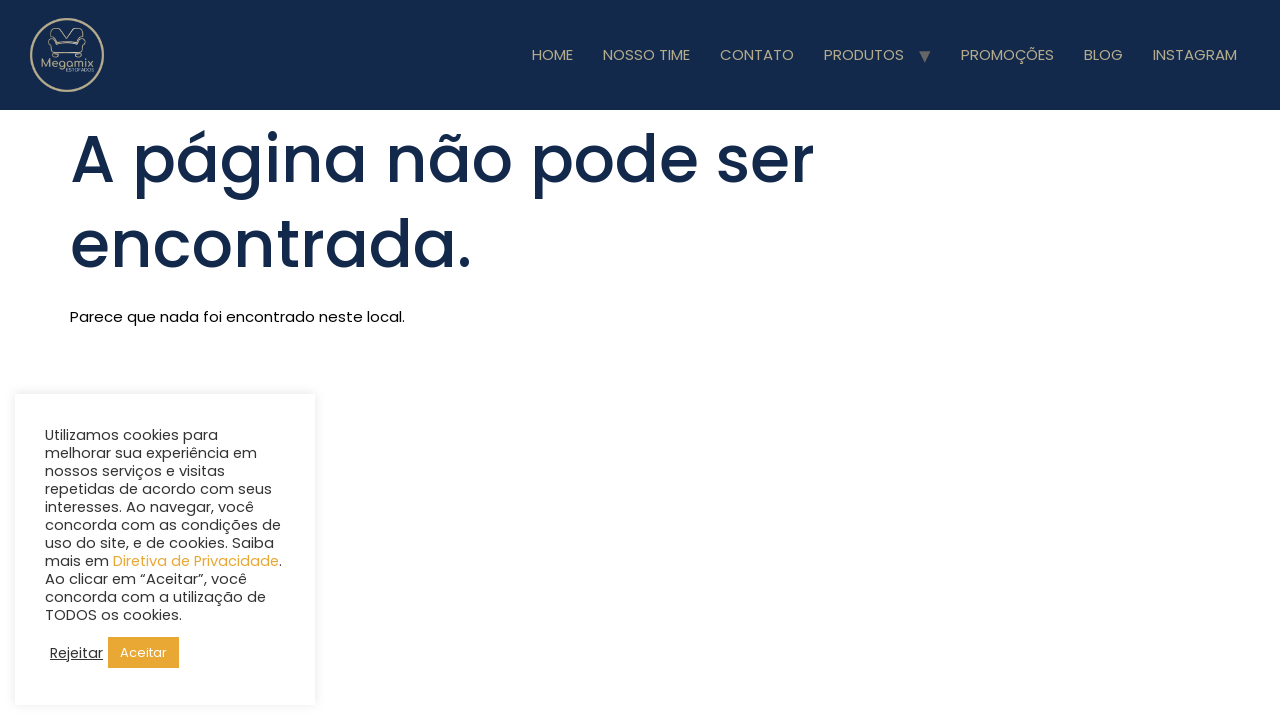 Image resolution: width=1280 pixels, height=720 pixels. What do you see at coordinates (1195, 54) in the screenshot?
I see `INSTAGRAM` at bounding box center [1195, 54].